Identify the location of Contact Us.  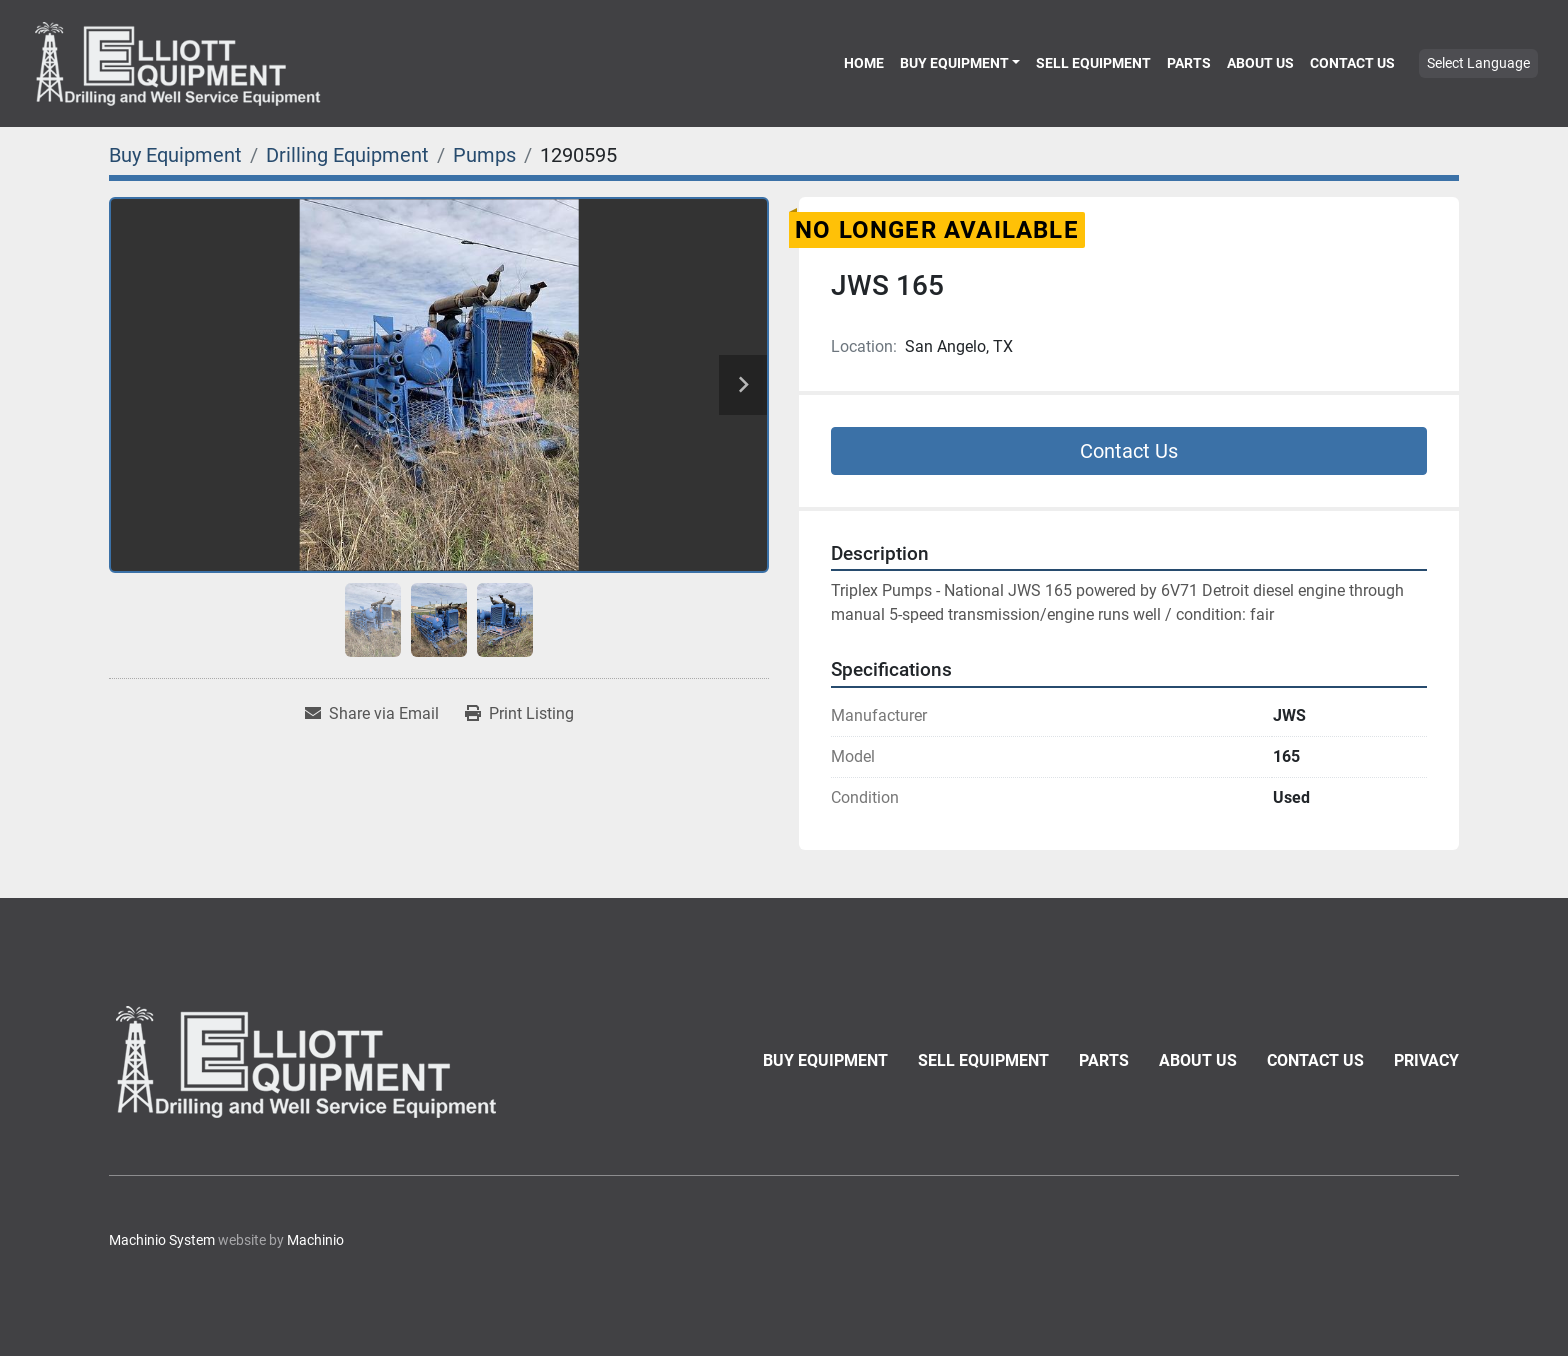
(1352, 63).